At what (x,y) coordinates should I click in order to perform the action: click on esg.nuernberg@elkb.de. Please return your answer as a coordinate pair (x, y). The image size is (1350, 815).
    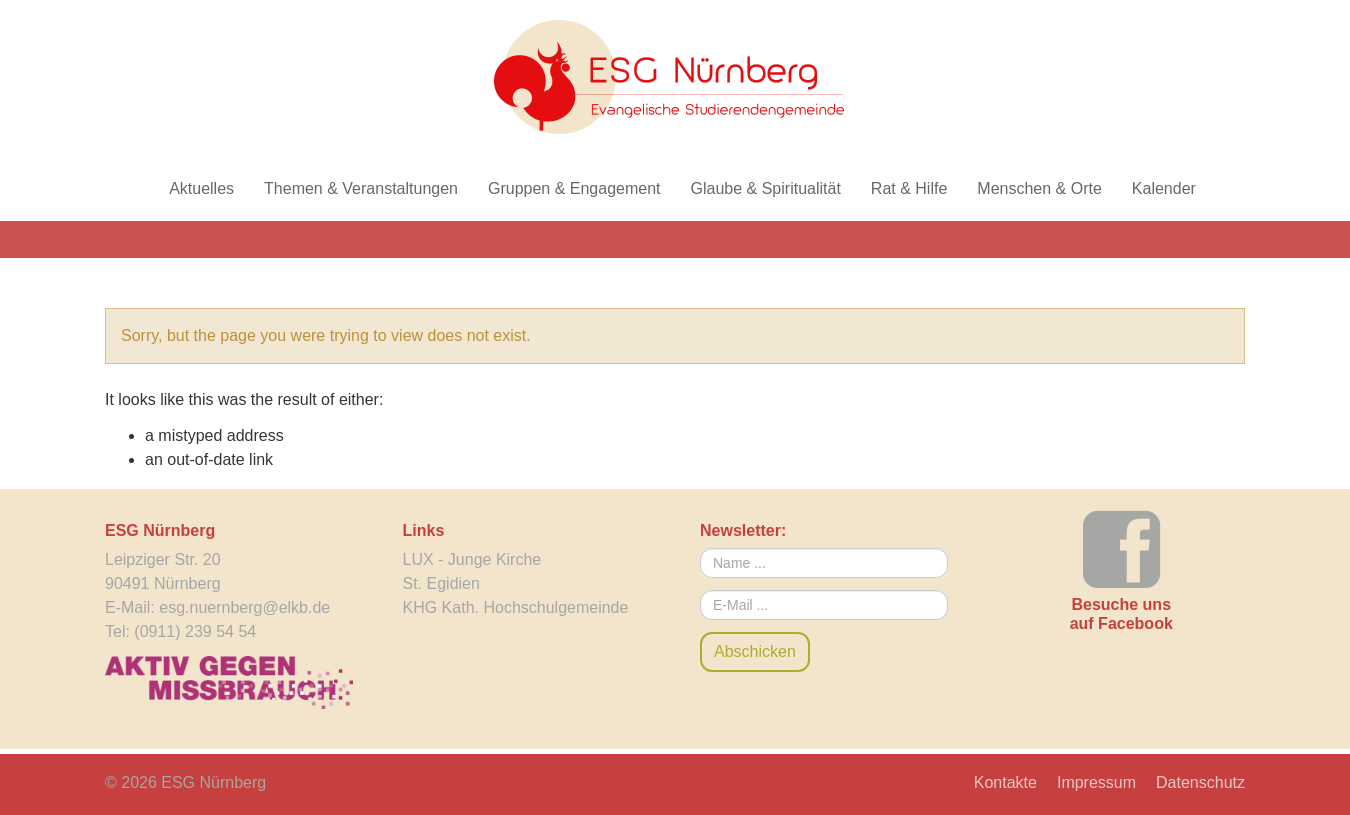
    Looking at the image, I should click on (244, 607).